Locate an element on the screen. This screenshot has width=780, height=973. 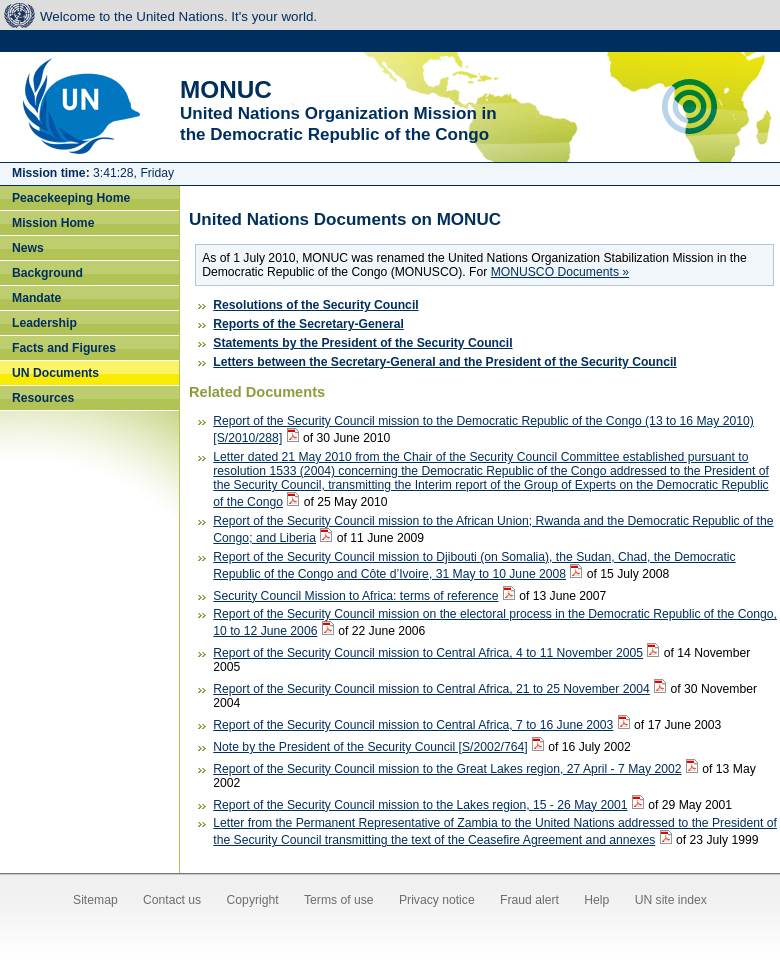
Report of the Security Council mission to the Great Lakes region, 27 April - 7 May 2002 is located at coordinates (447, 769).